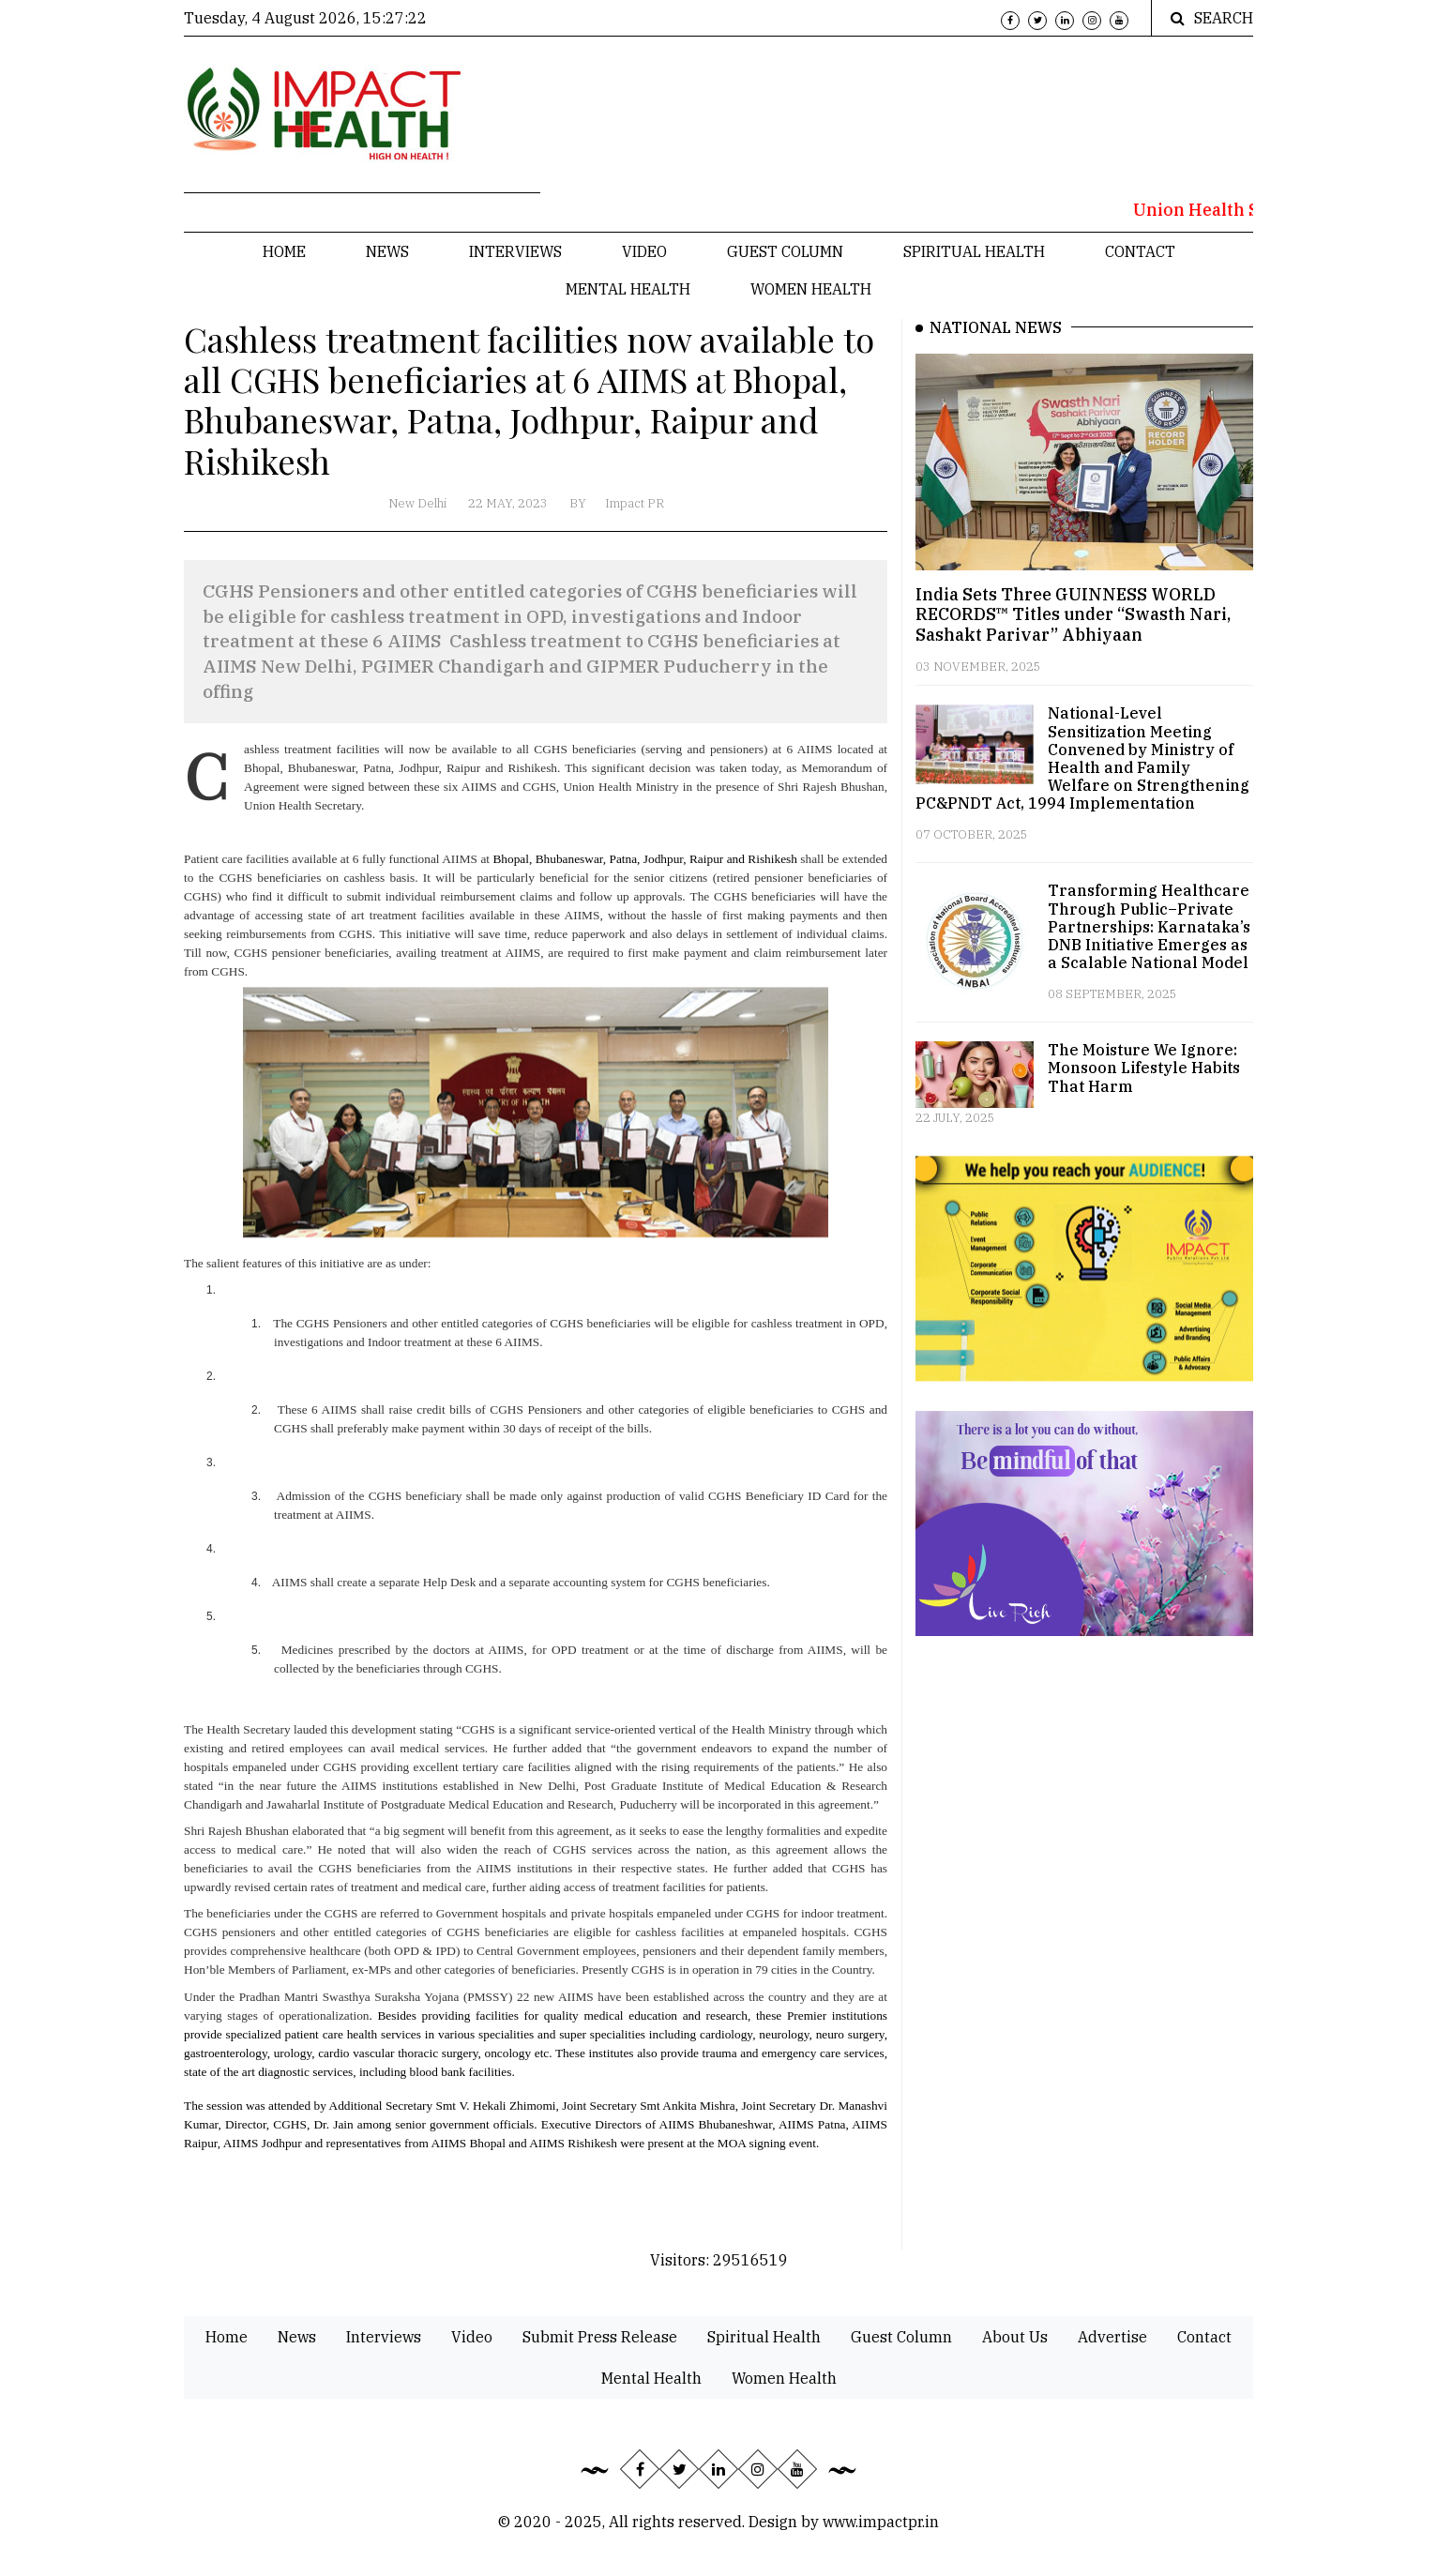 The image size is (1437, 2576). What do you see at coordinates (284, 251) in the screenshot?
I see `Home` at bounding box center [284, 251].